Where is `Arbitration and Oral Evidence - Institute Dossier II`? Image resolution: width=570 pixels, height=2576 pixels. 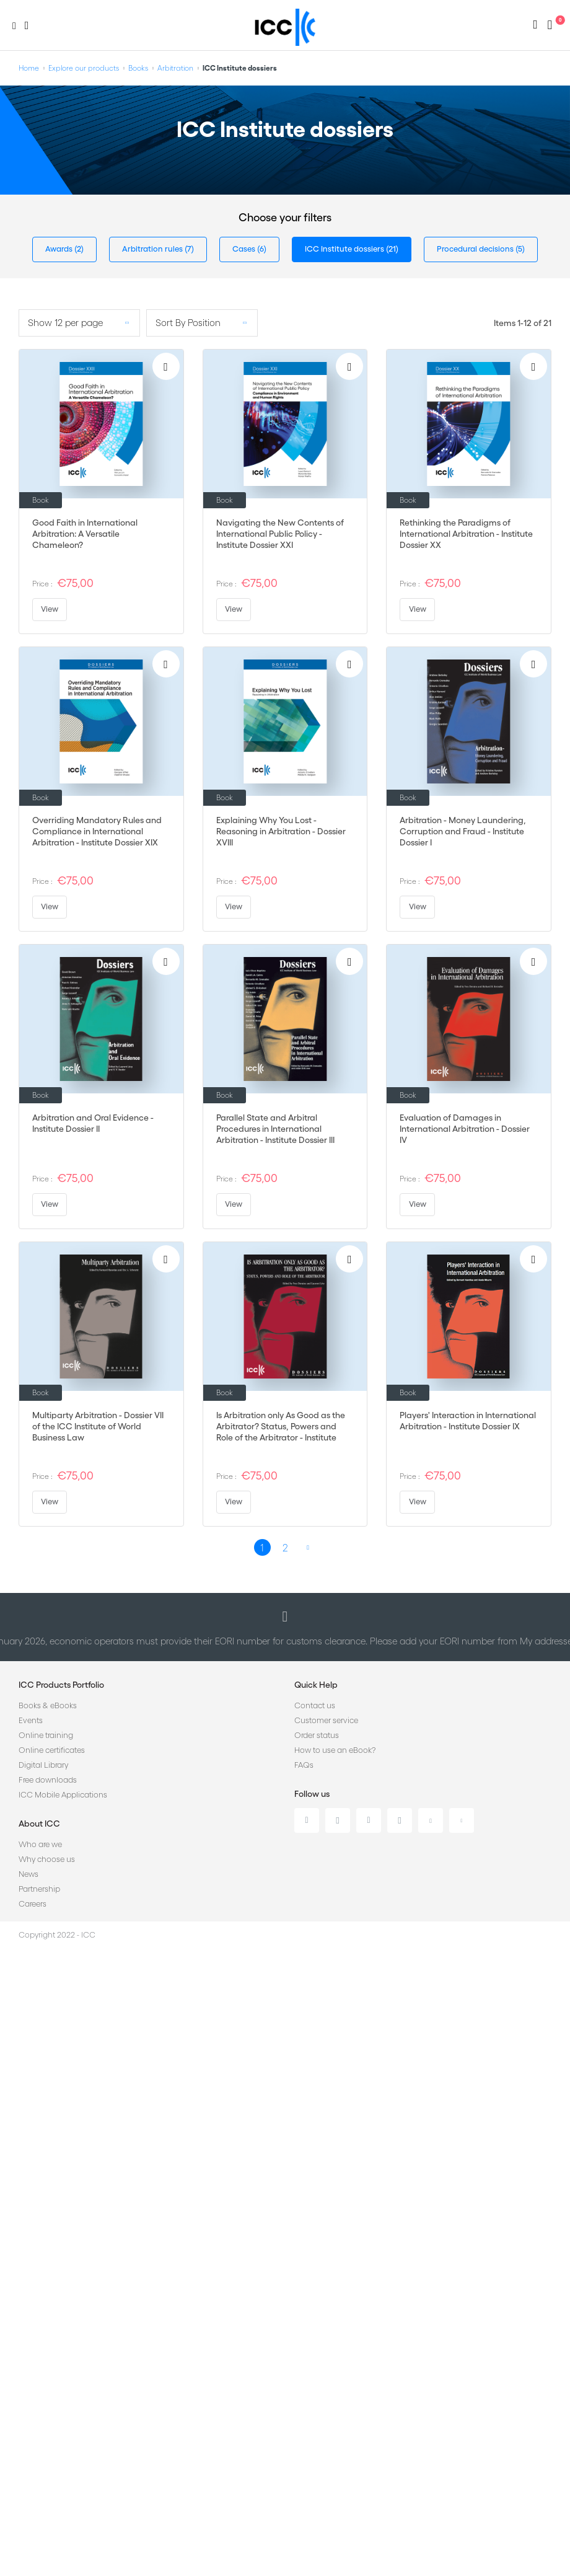
Arbitration and Oral Evidence - Institute Dossier II is located at coordinates (93, 1123).